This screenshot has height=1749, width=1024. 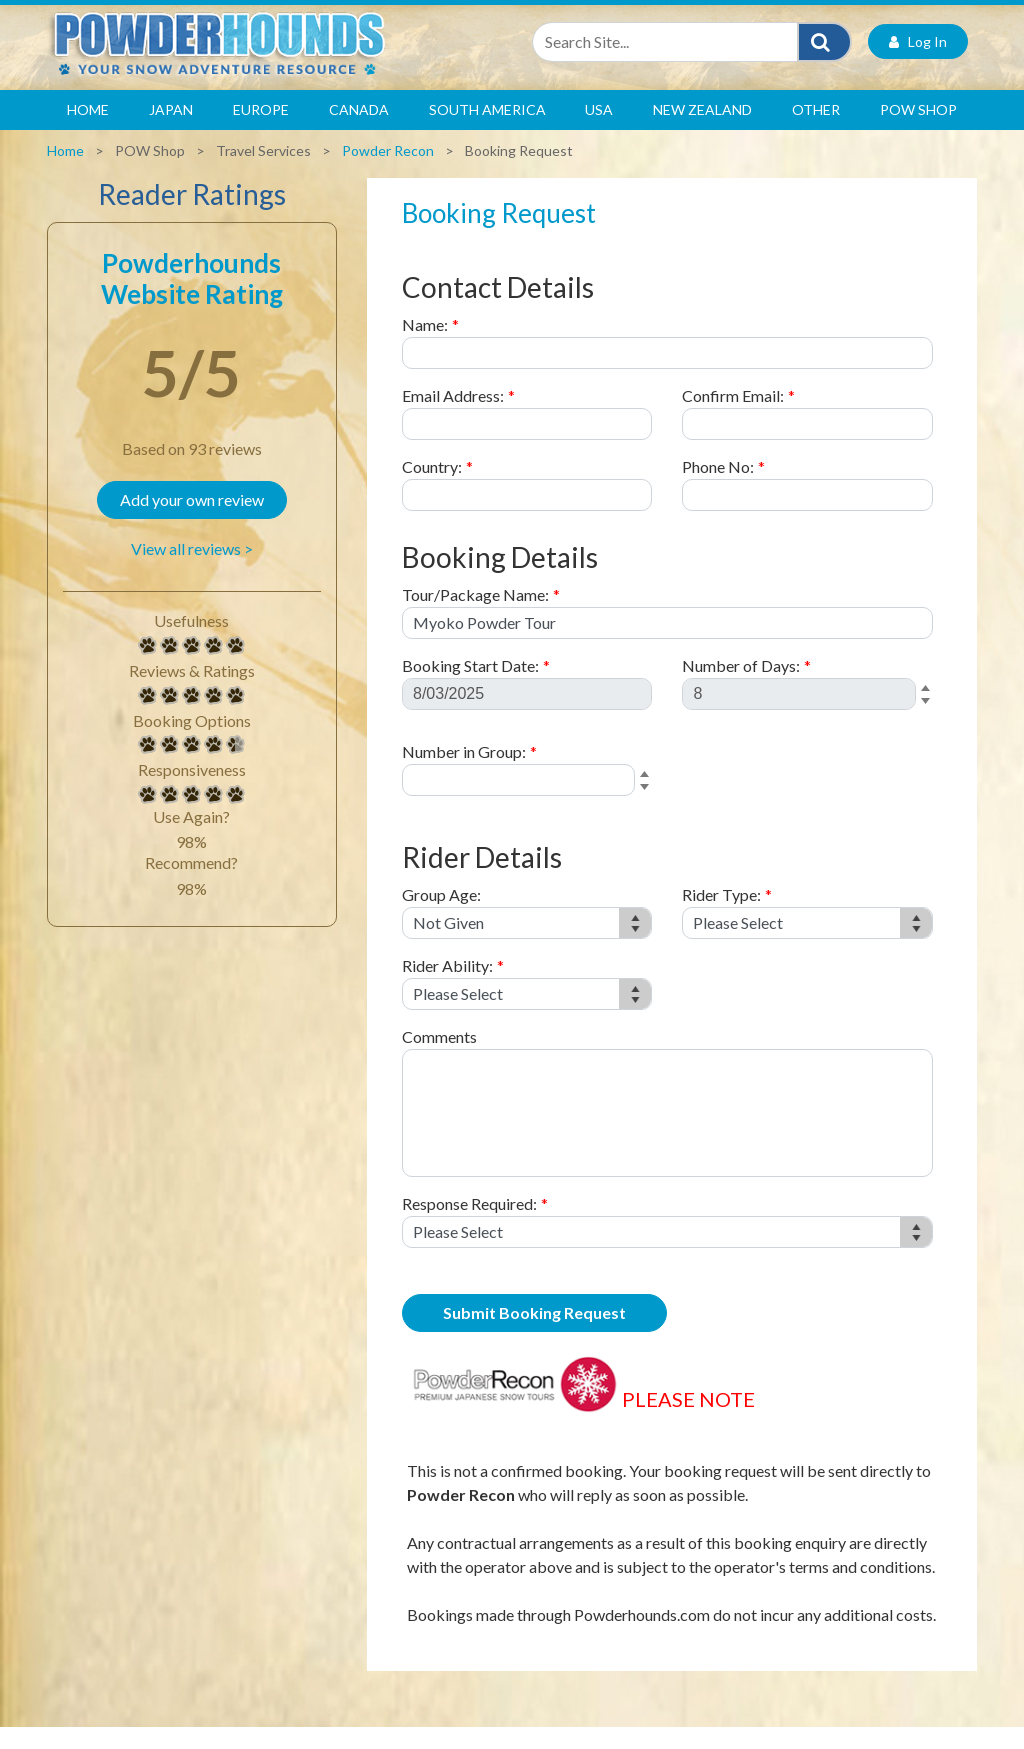 What do you see at coordinates (388, 172) in the screenshot?
I see `Powder Recon` at bounding box center [388, 172].